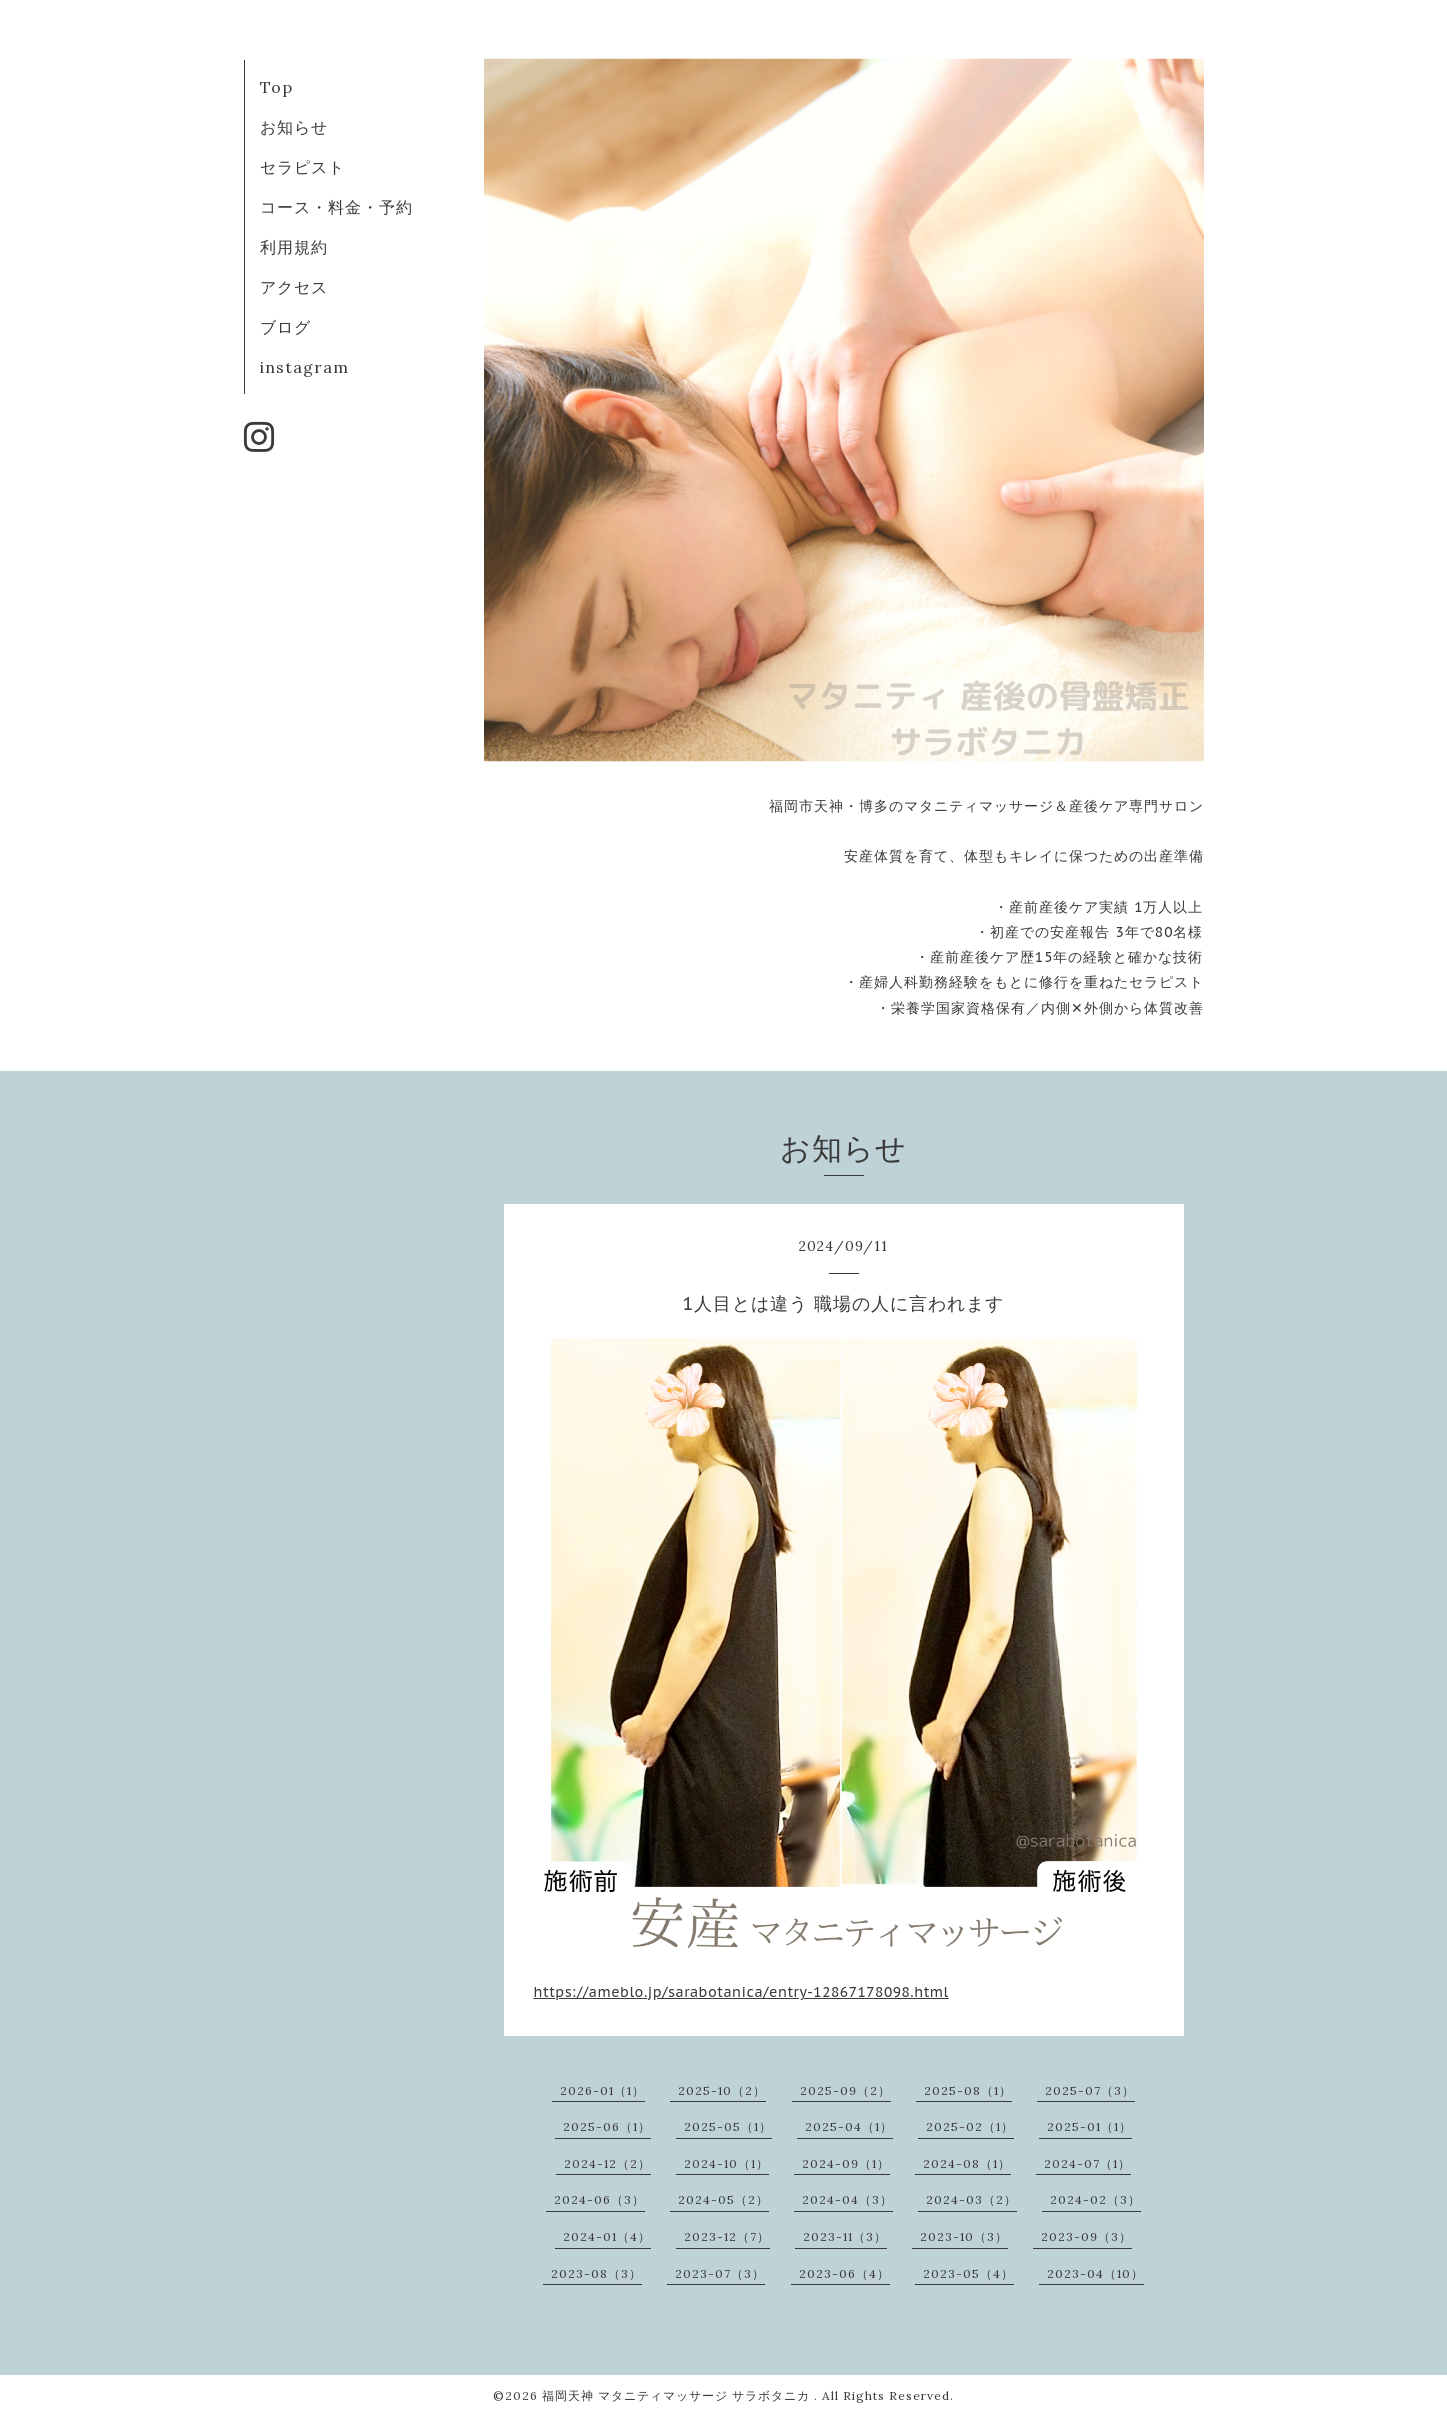  Describe the element at coordinates (1090, 2090) in the screenshot. I see `2025-07（3）` at that location.